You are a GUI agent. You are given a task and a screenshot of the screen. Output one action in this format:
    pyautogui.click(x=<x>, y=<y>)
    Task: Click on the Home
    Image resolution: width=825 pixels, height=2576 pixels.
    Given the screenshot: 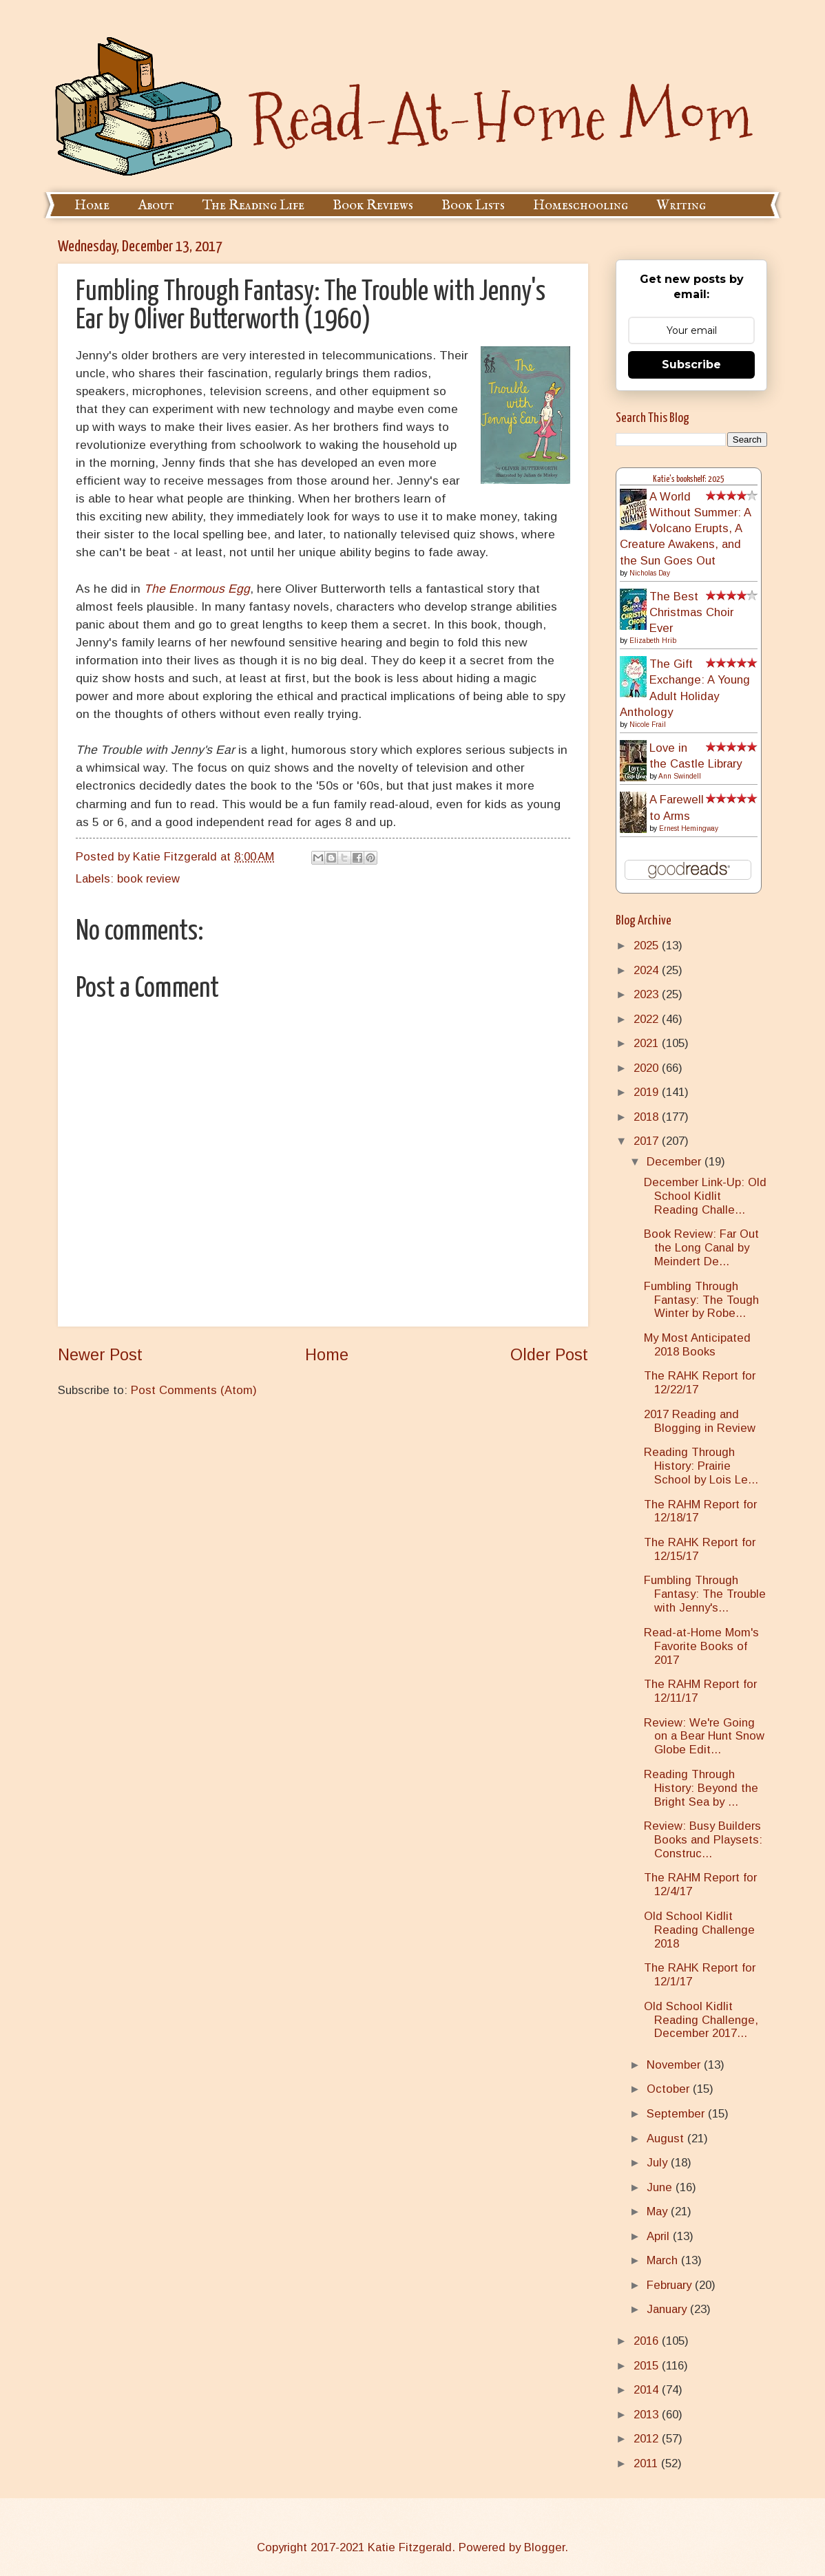 What is the action you would take?
    pyautogui.click(x=91, y=205)
    